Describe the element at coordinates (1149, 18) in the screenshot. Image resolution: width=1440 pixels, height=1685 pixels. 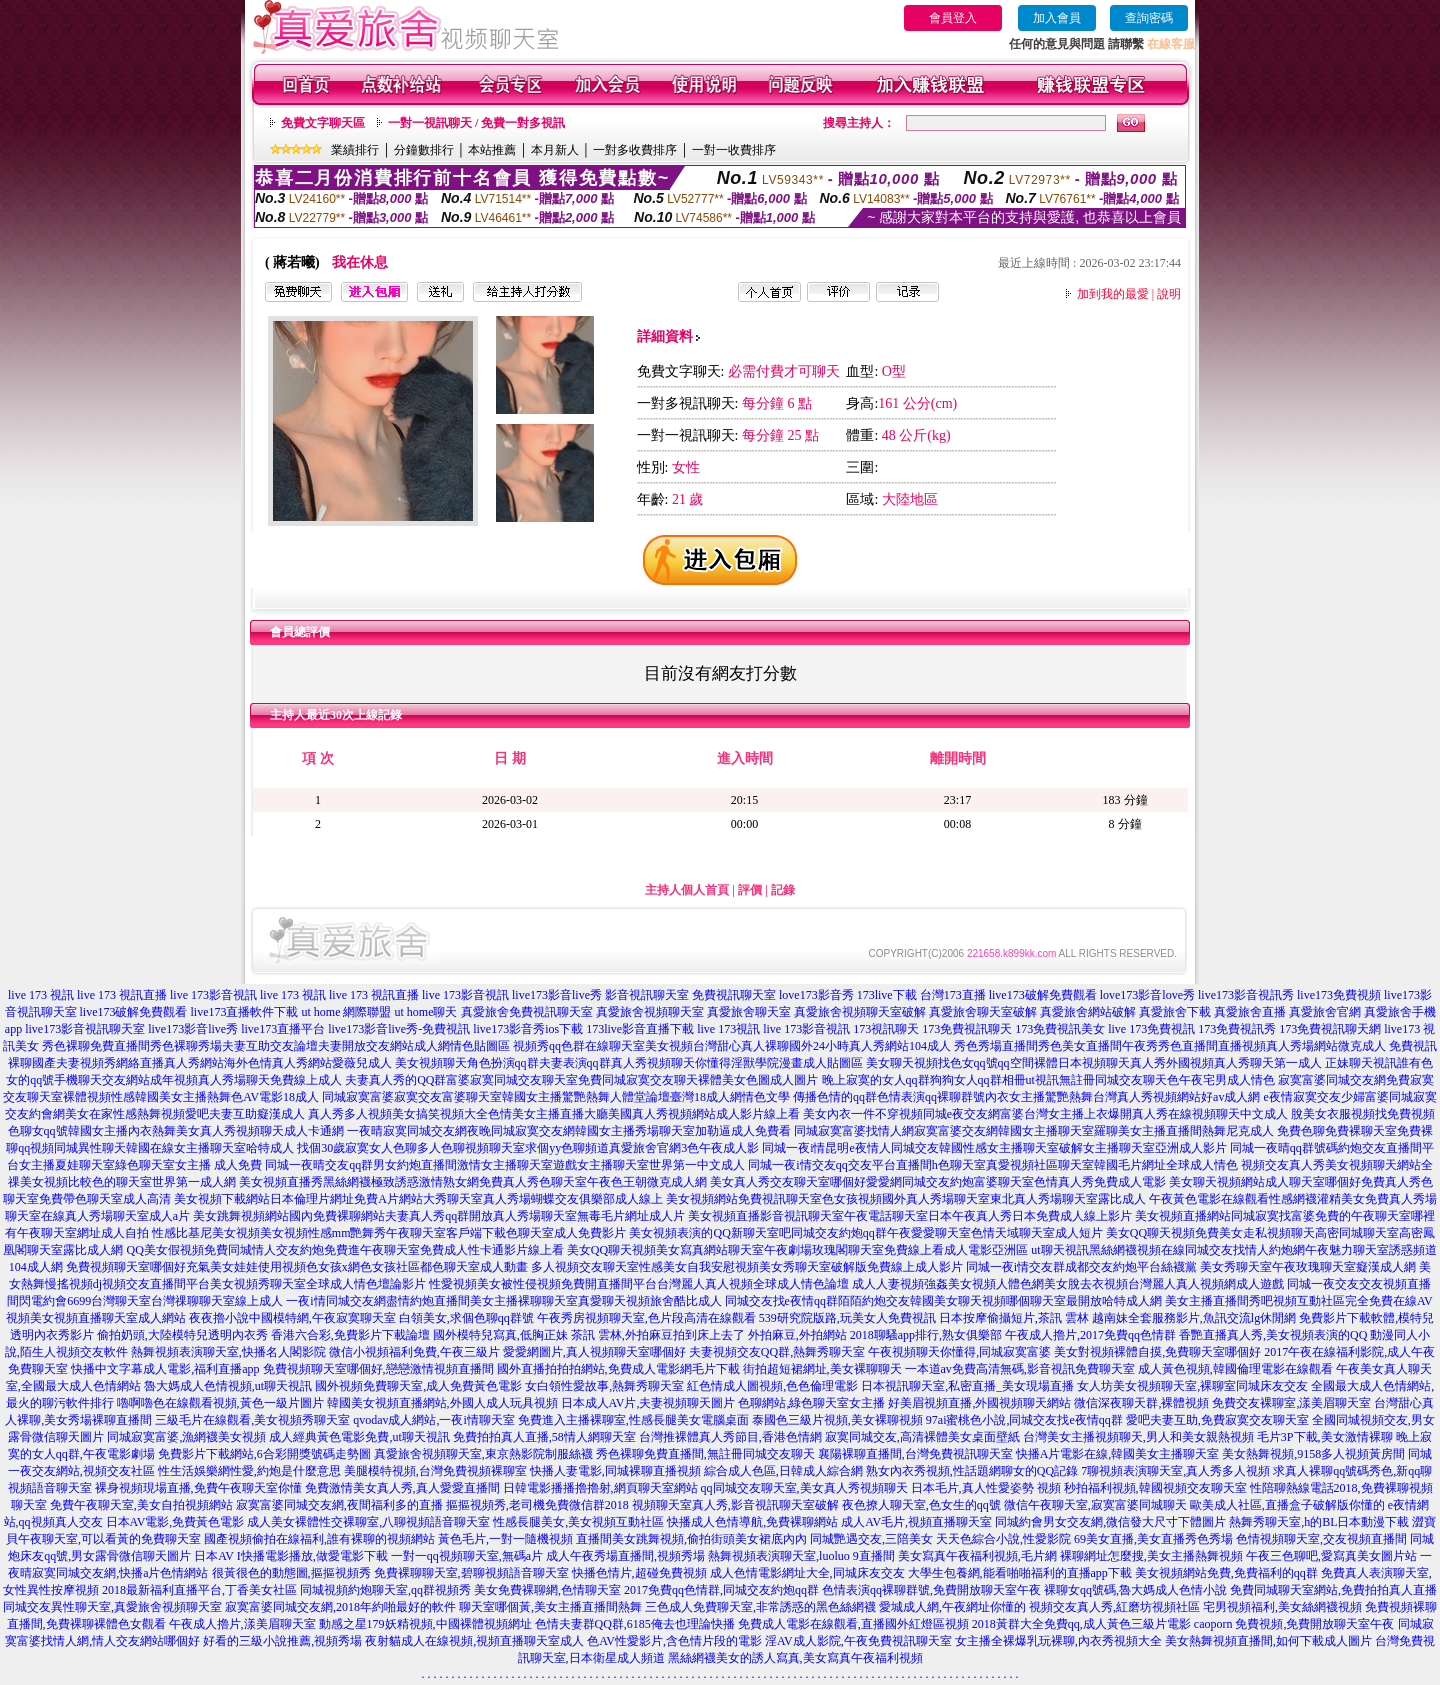
I see `查詢密碼` at that location.